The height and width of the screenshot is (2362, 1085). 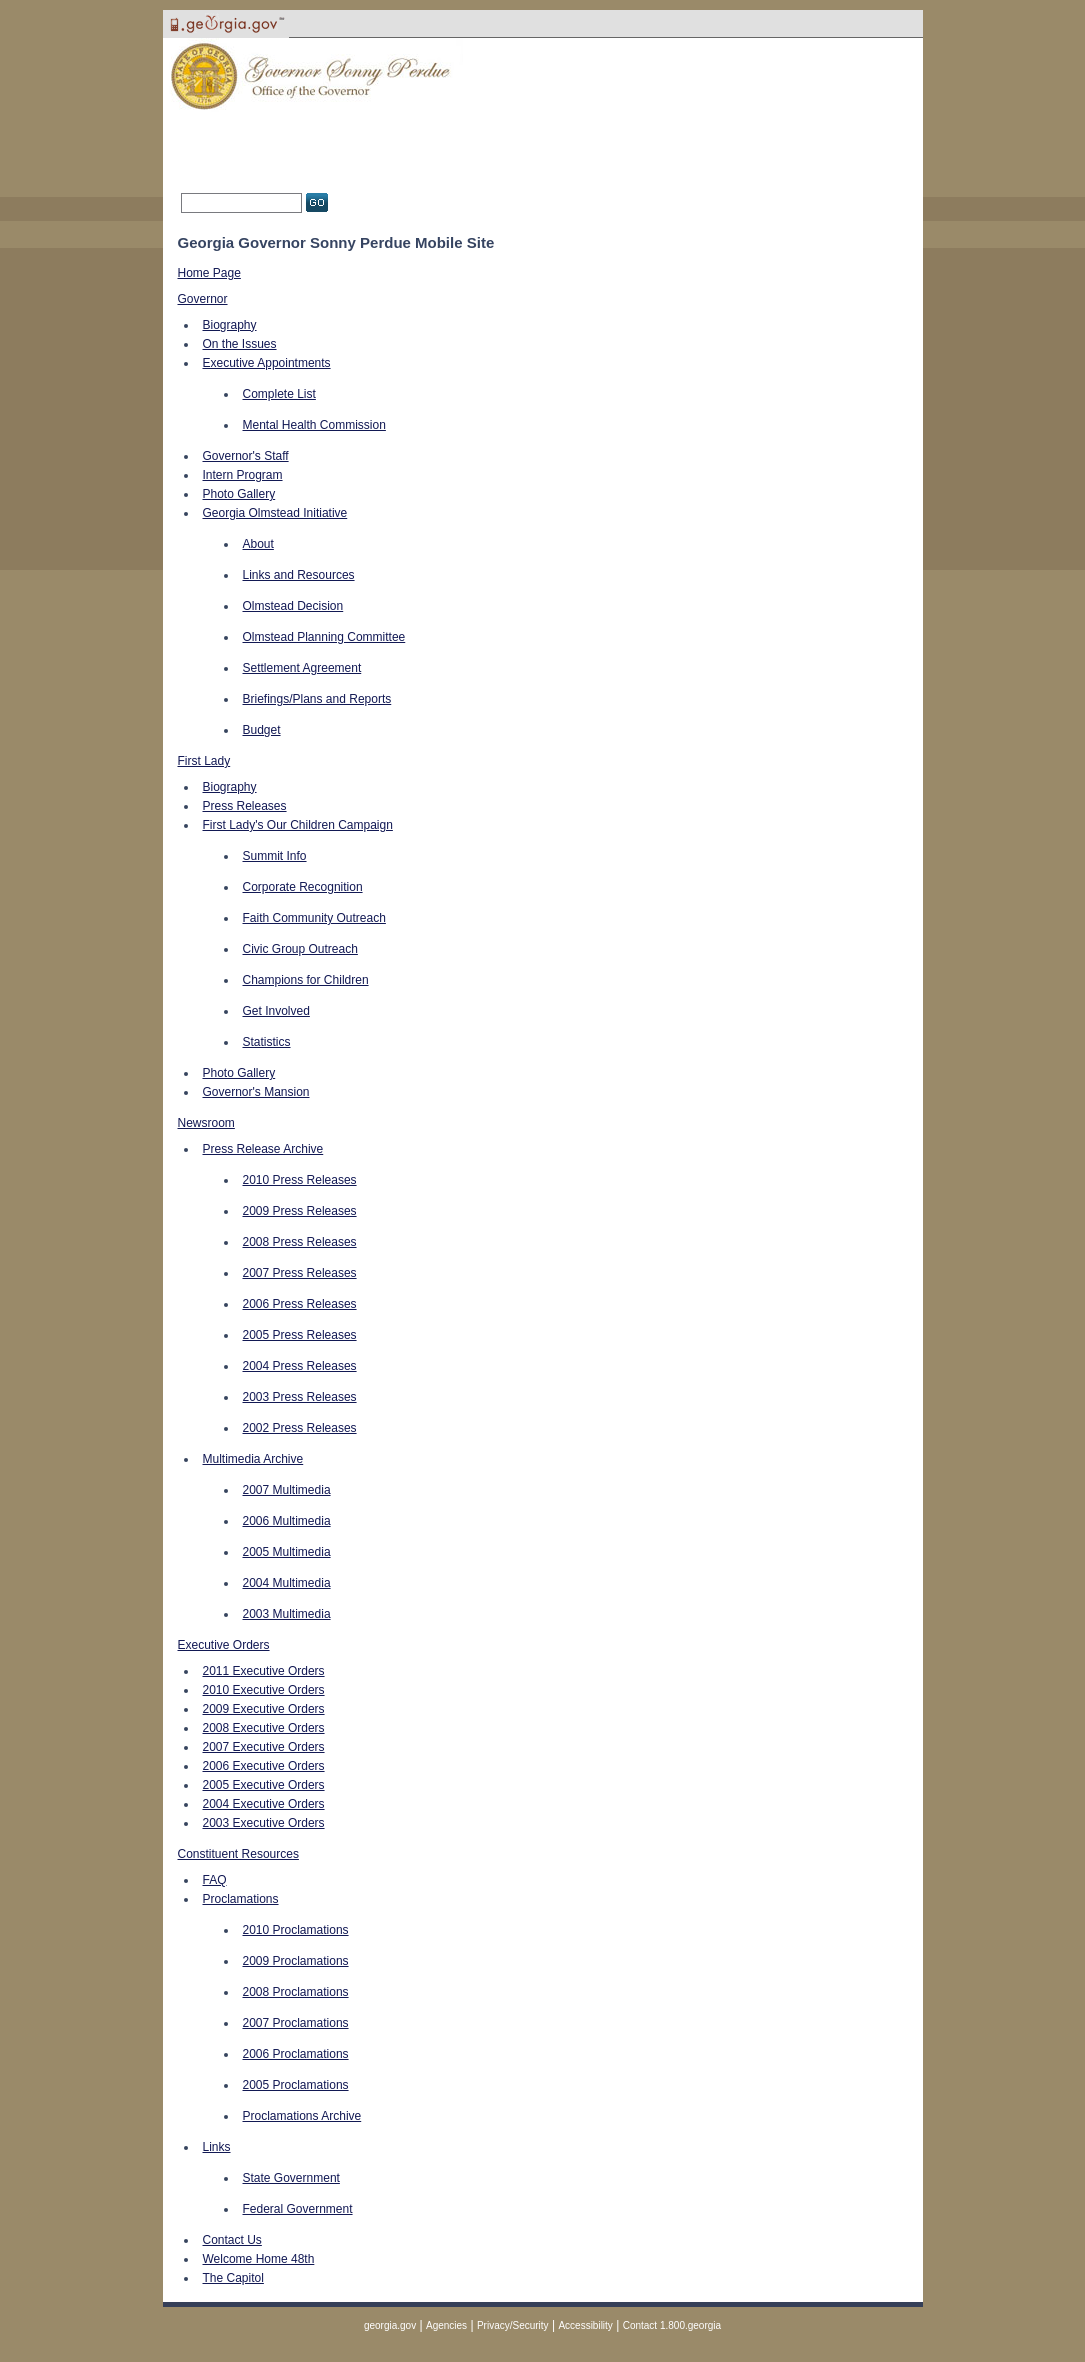 What do you see at coordinates (240, 344) in the screenshot?
I see `On the Issues` at bounding box center [240, 344].